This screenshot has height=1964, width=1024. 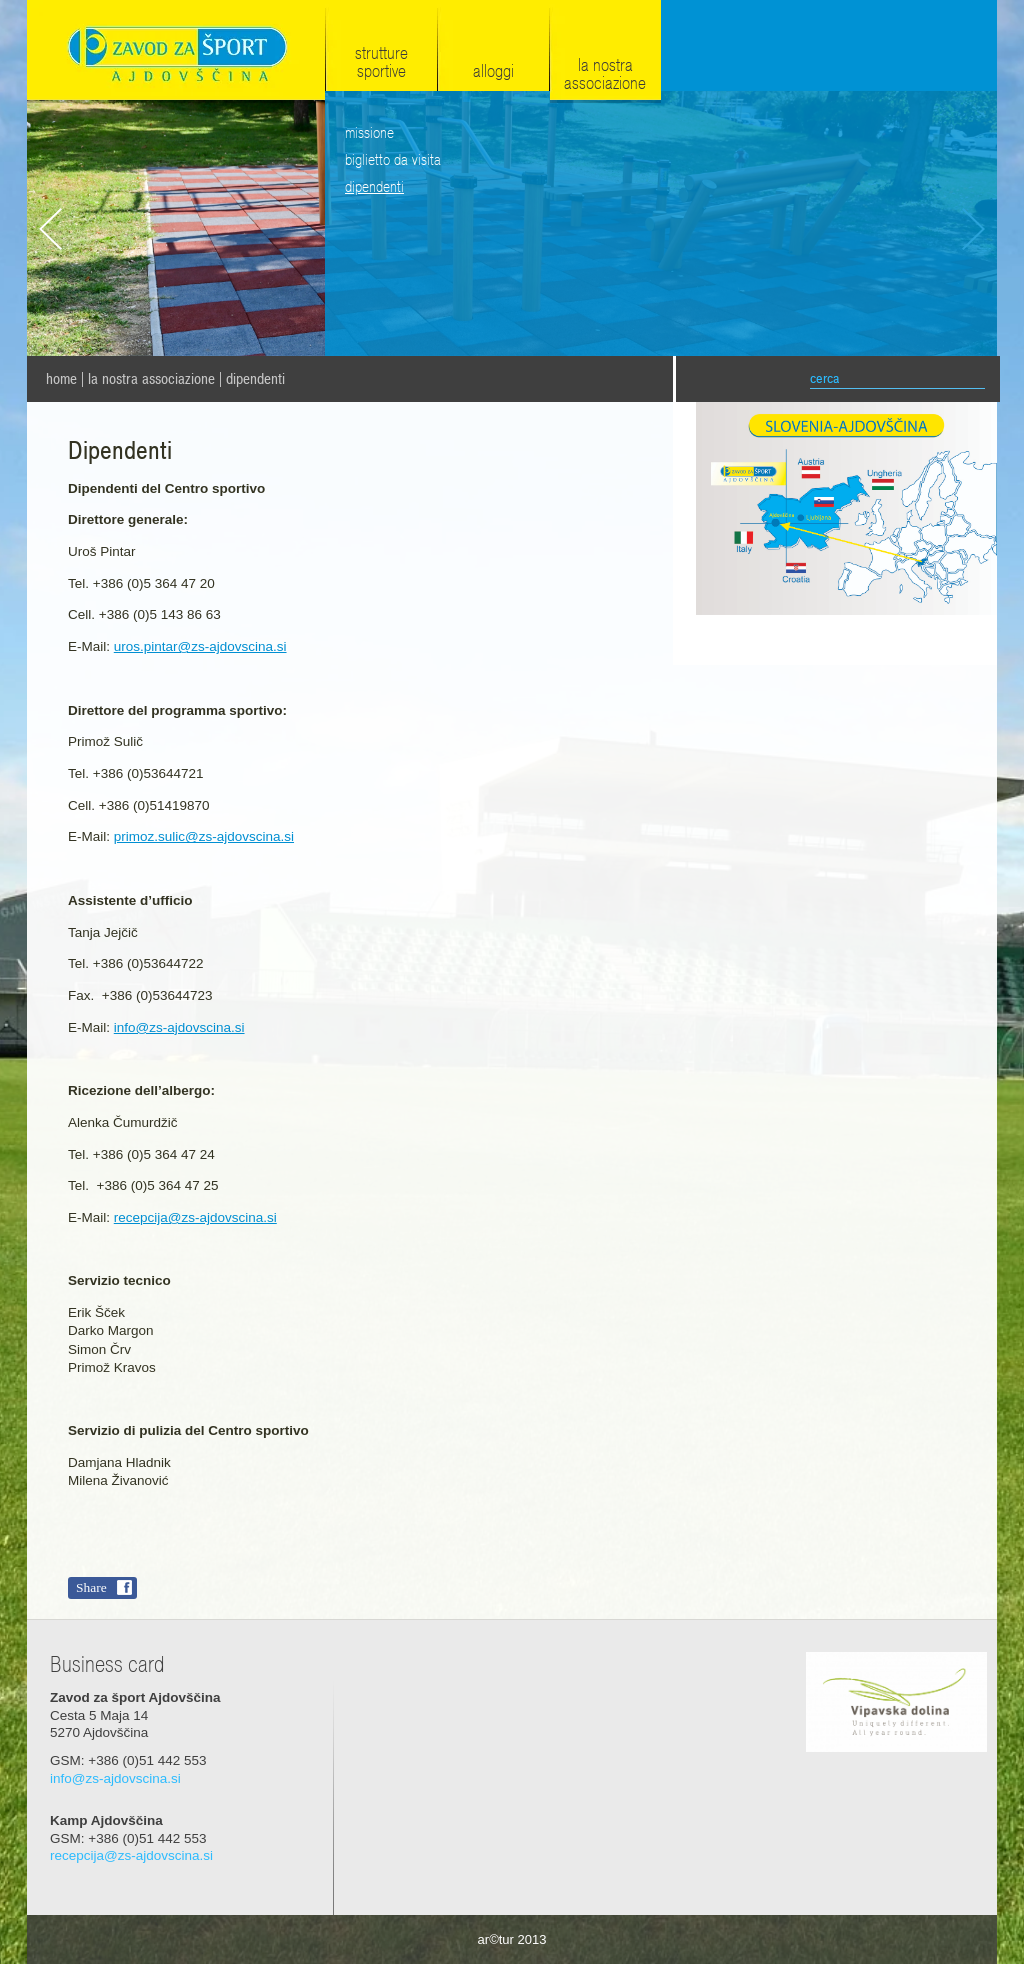 What do you see at coordinates (61, 379) in the screenshot?
I see `home` at bounding box center [61, 379].